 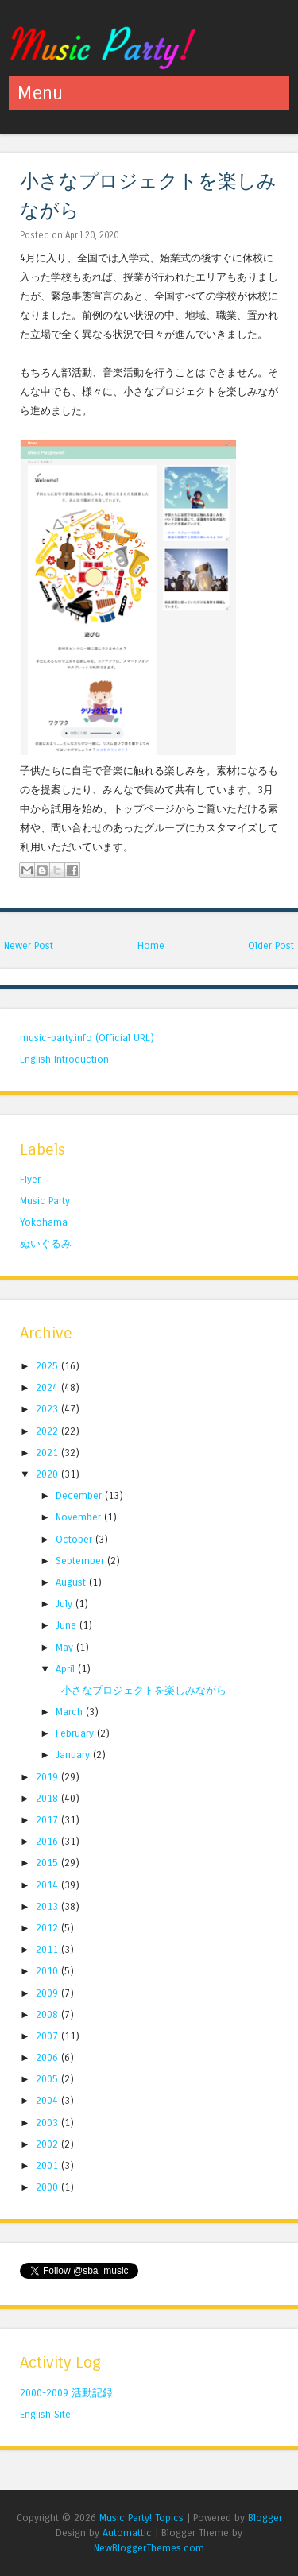 I want to click on 2010, so click(x=48, y=1971).